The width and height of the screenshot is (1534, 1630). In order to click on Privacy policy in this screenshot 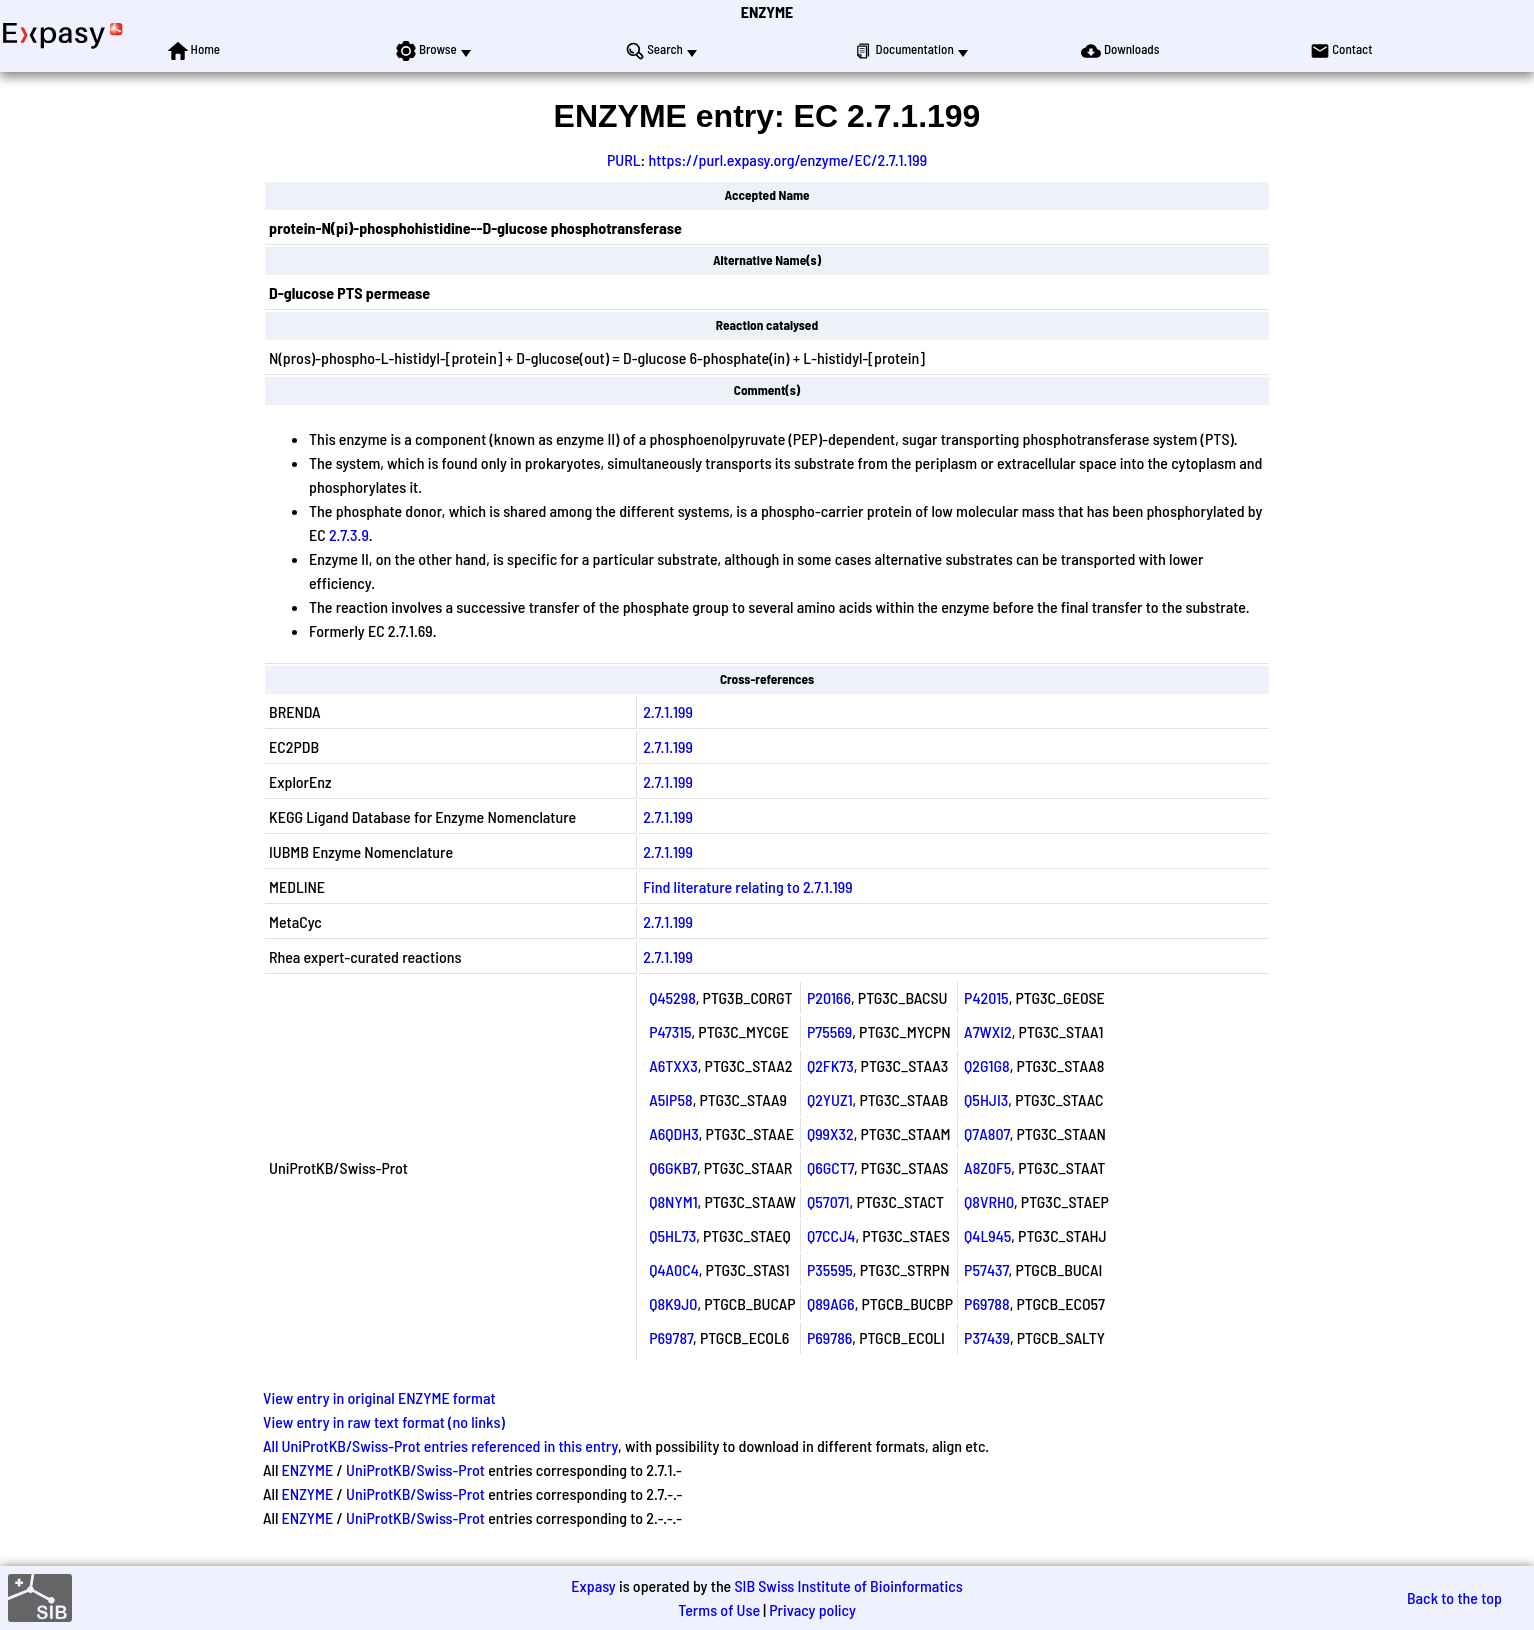, I will do `click(812, 1609)`.